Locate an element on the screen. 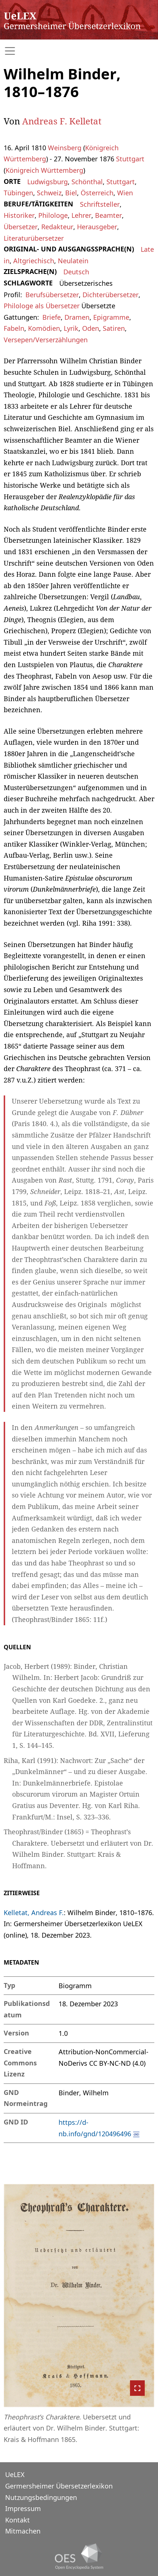  Tübingen is located at coordinates (18, 192).